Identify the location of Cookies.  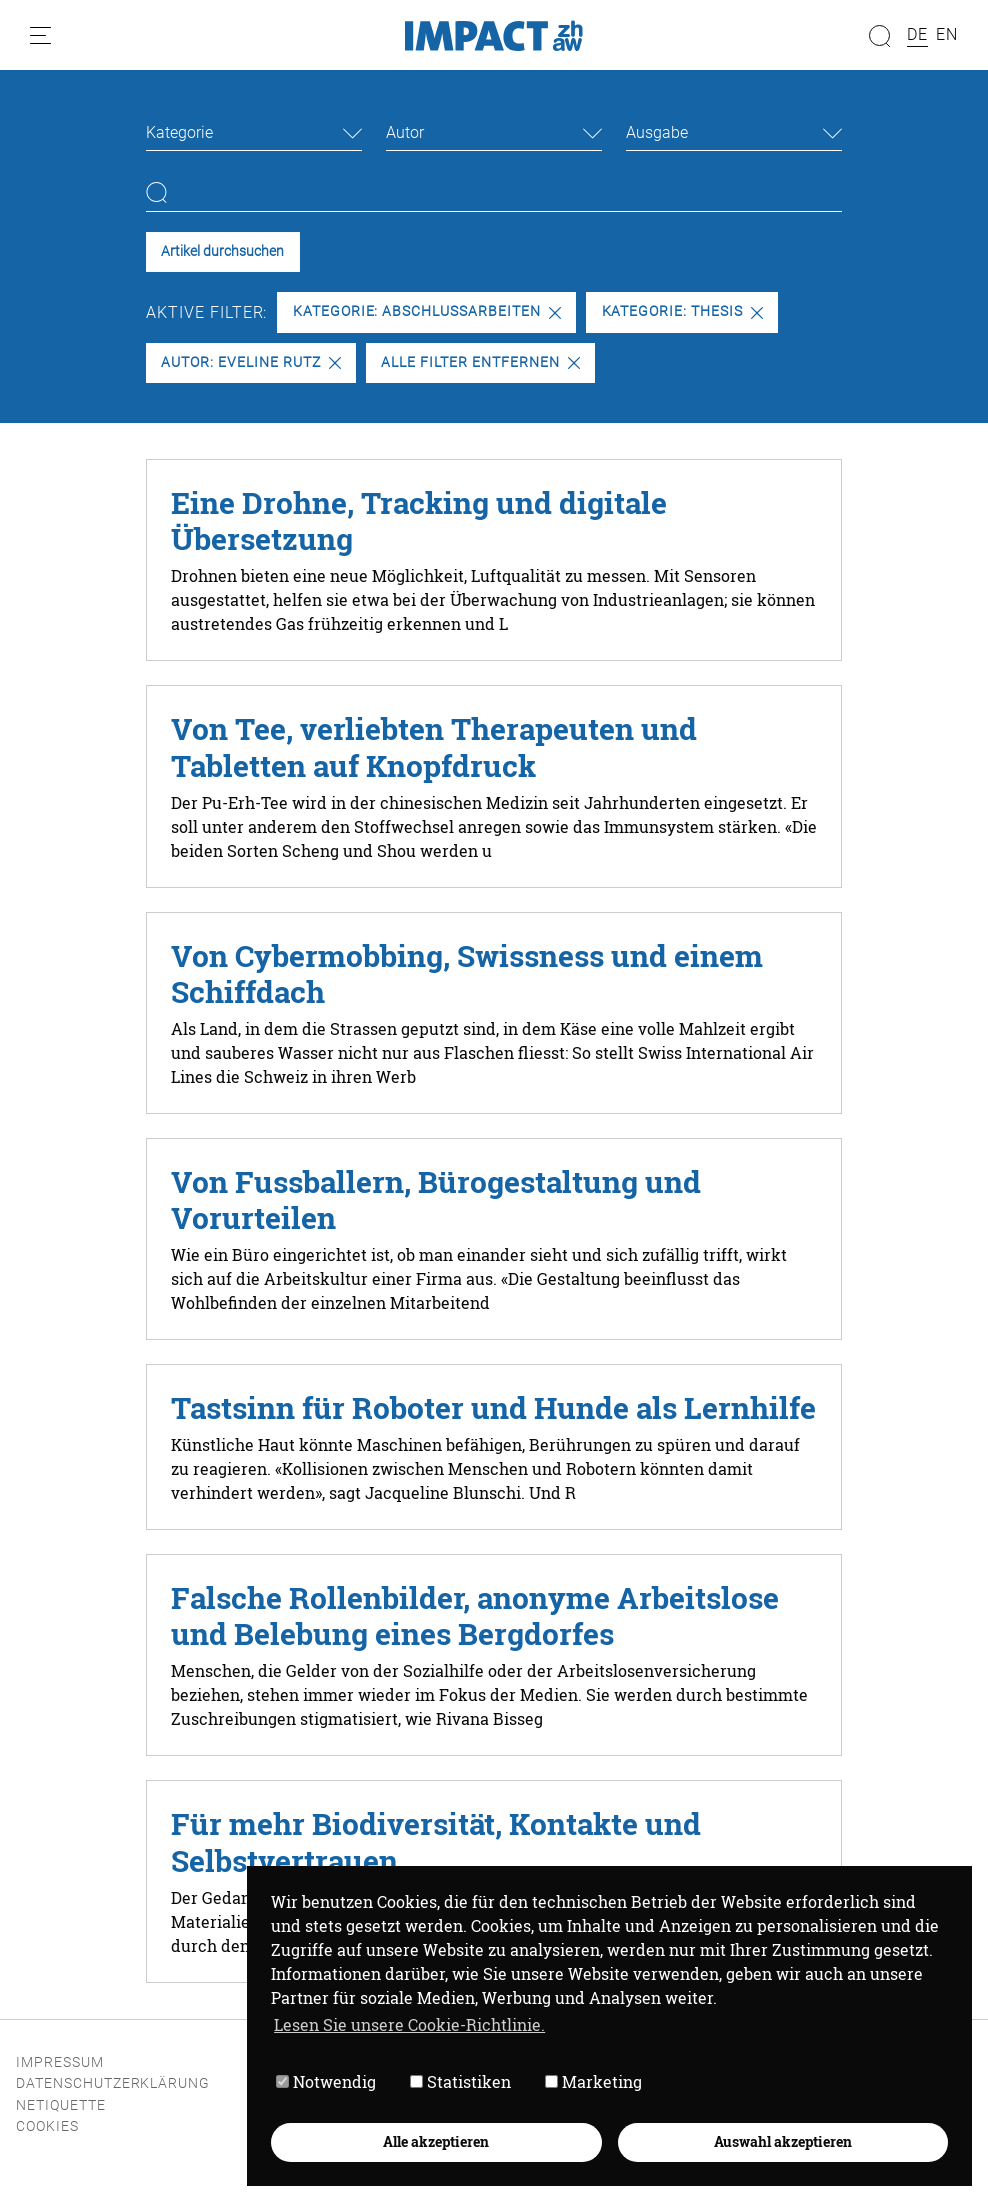
(47, 2126).